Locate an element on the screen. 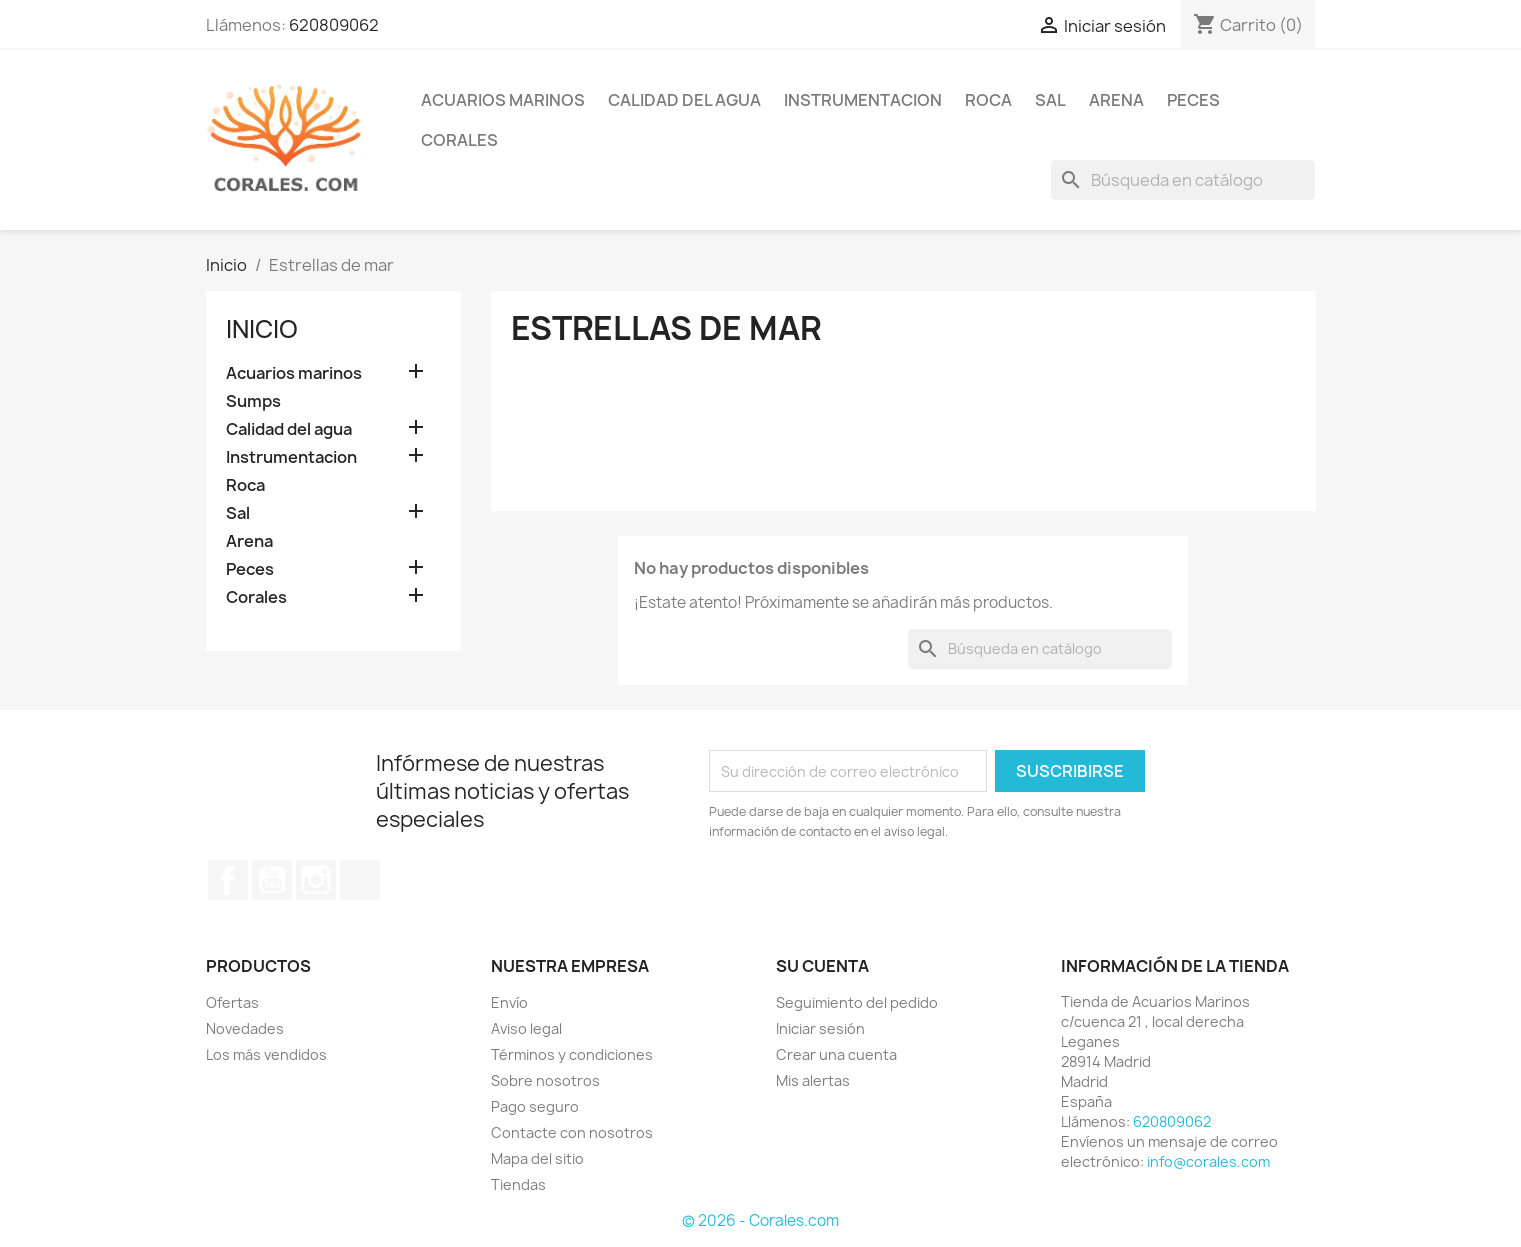 The image size is (1521, 1247). Crear una cuenta is located at coordinates (836, 1054).